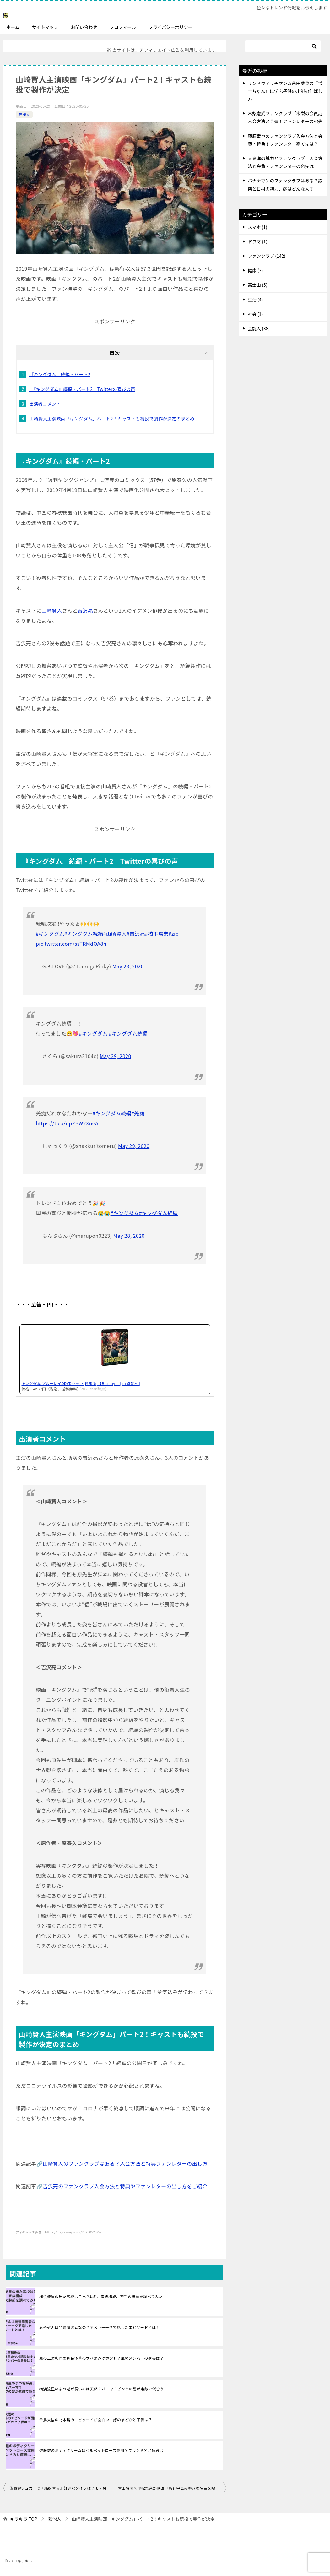 Image resolution: width=330 pixels, height=2576 pixels. I want to click on 山崎賢人, so click(51, 610).